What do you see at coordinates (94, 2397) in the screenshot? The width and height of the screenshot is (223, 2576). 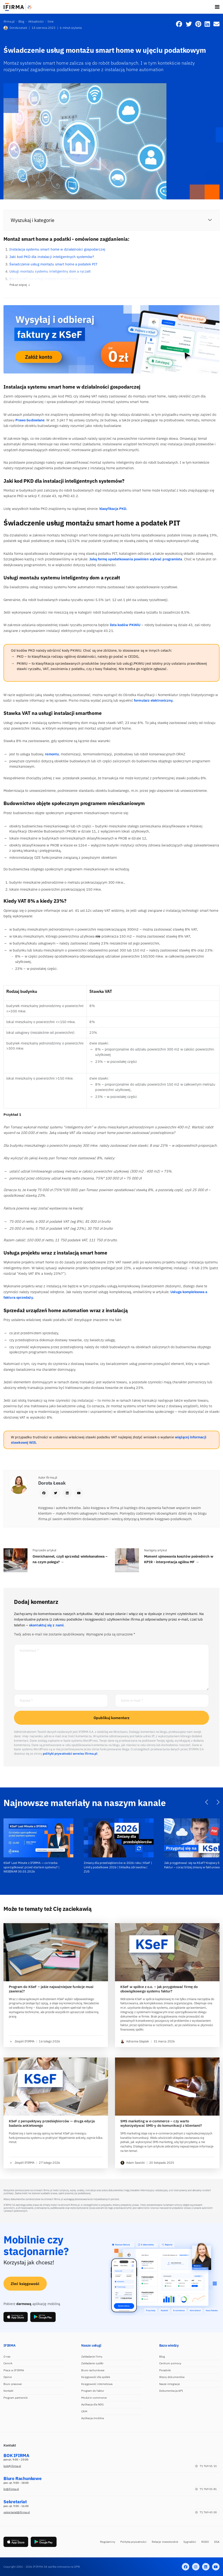 I see `Moduł e-commerce` at bounding box center [94, 2397].